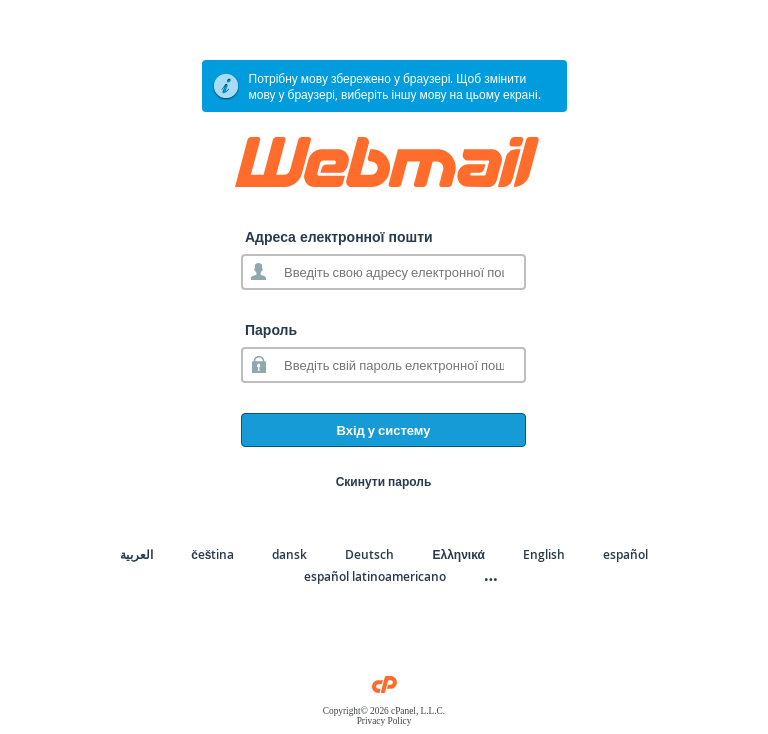 The width and height of the screenshot is (768, 734). I want to click on Скинути пароль, so click(384, 481).